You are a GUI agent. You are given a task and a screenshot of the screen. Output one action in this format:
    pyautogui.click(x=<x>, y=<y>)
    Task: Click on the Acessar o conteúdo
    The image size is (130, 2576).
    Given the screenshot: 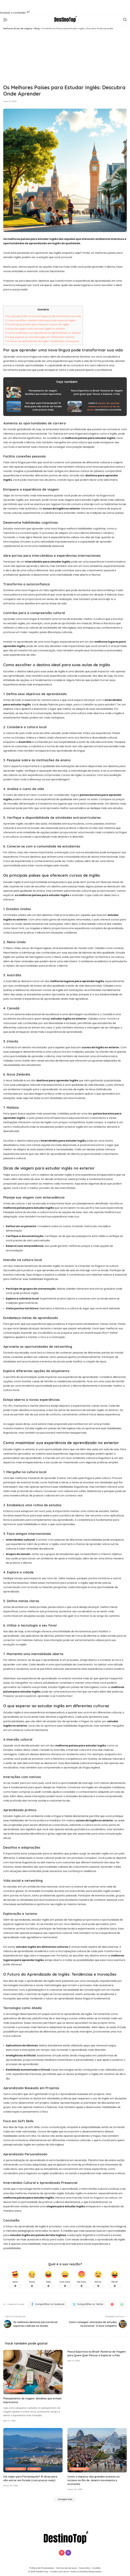 What is the action you would take?
    pyautogui.click(x=15, y=13)
    